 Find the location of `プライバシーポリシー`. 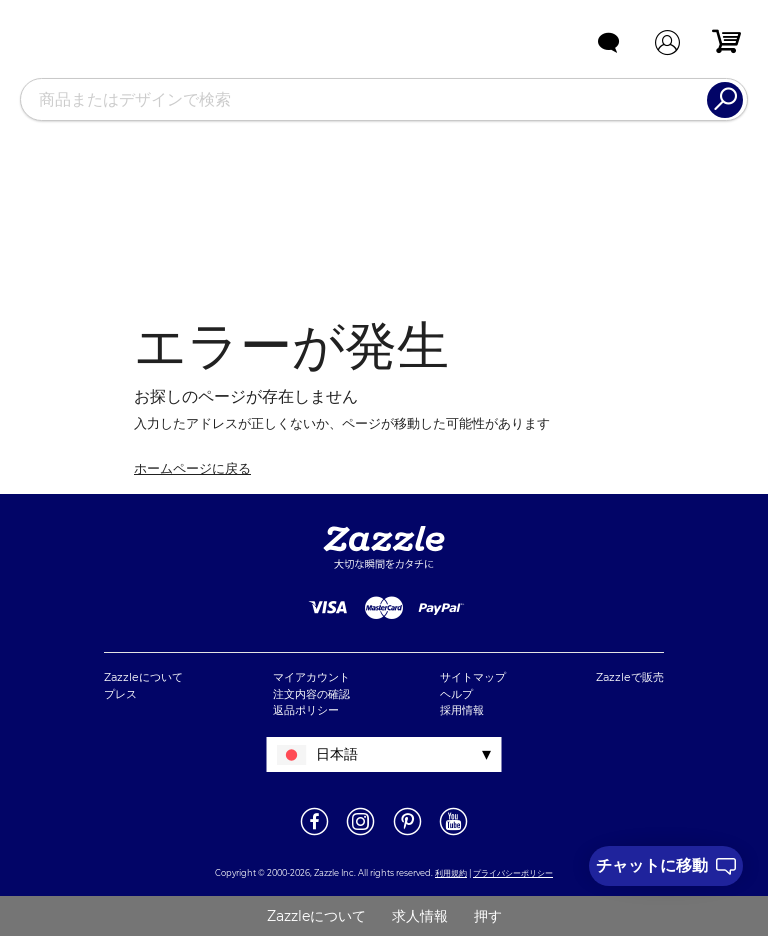

プライバシーポリシー is located at coordinates (513, 873).